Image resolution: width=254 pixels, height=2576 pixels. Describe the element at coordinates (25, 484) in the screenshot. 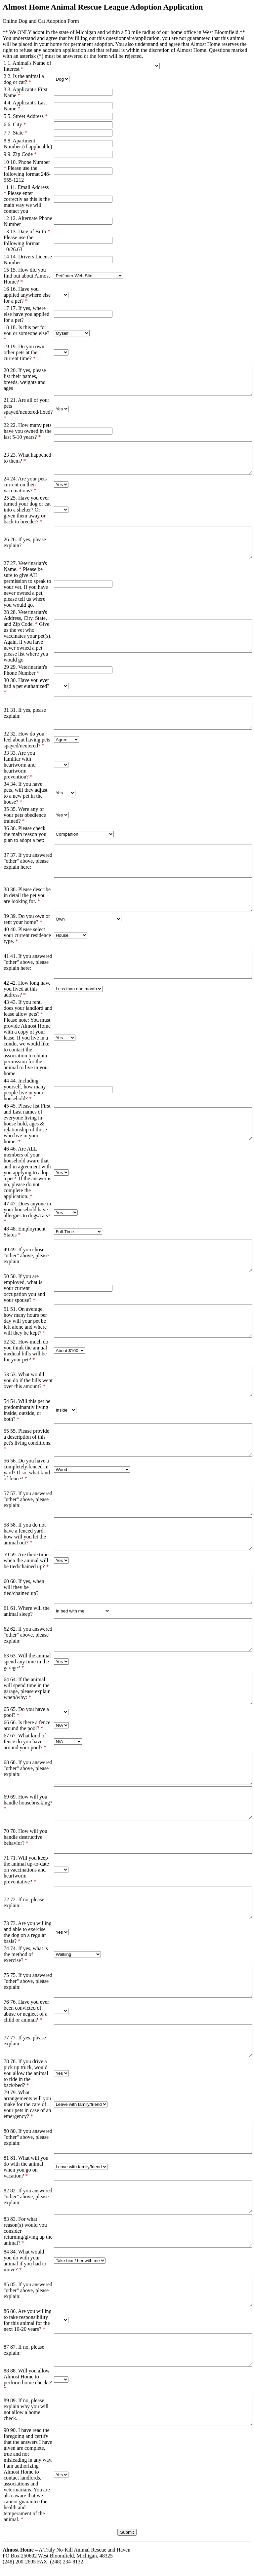

I see `24. Are your pets current on their vaccinations?` at that location.